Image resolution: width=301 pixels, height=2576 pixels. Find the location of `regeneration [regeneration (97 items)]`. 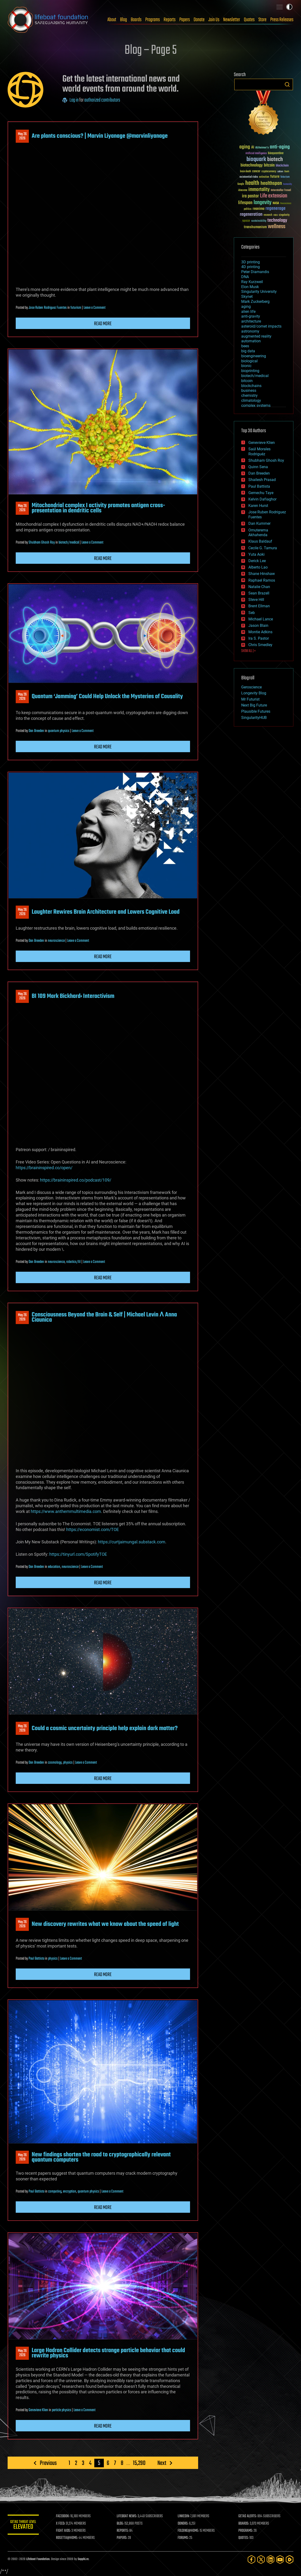

regeneration [regeneration (97 items)] is located at coordinates (251, 214).